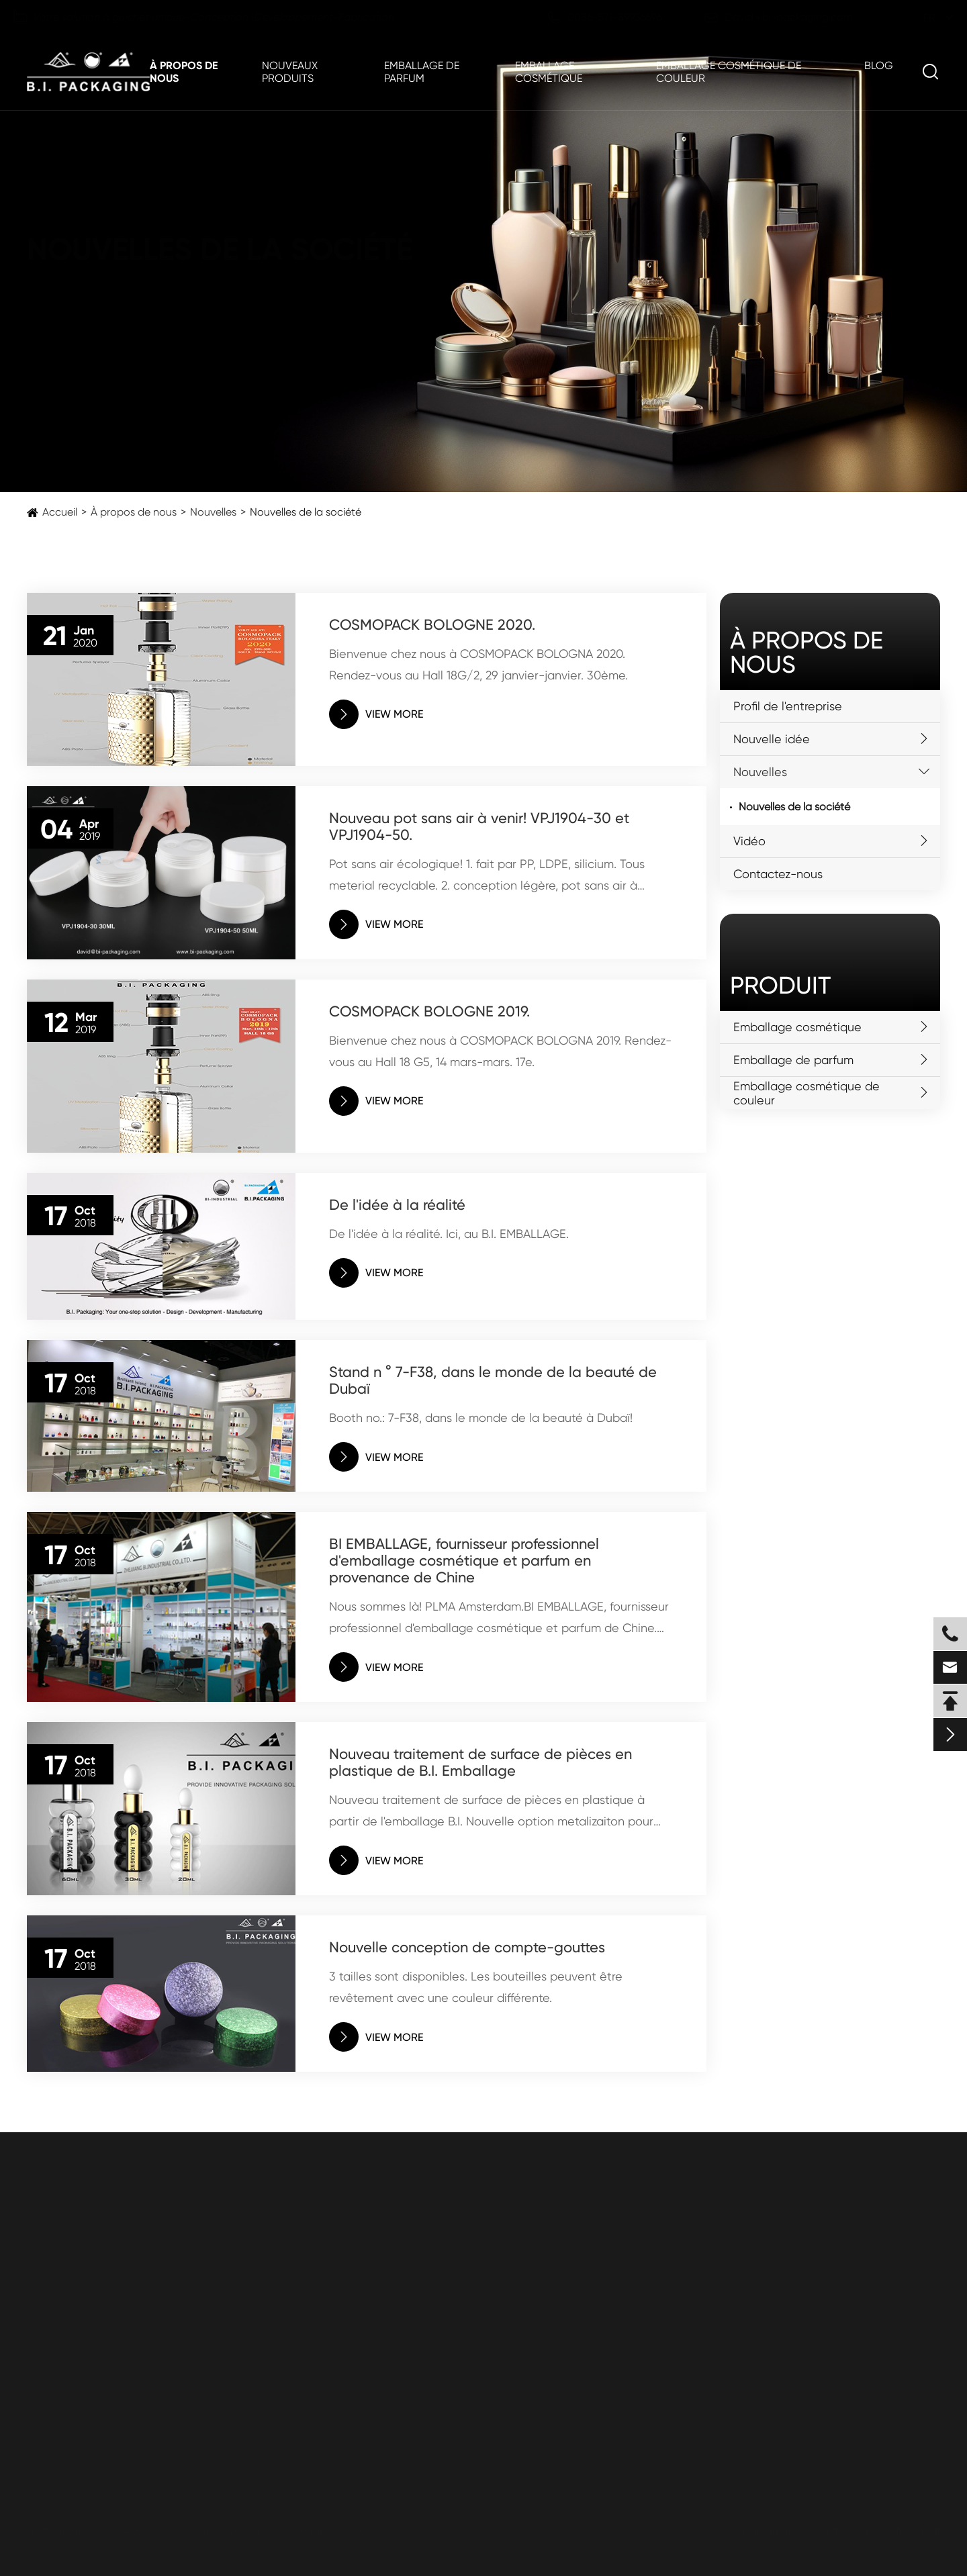 The height and width of the screenshot is (2576, 967). What do you see at coordinates (184, 72) in the screenshot?
I see `À propos de nous` at bounding box center [184, 72].